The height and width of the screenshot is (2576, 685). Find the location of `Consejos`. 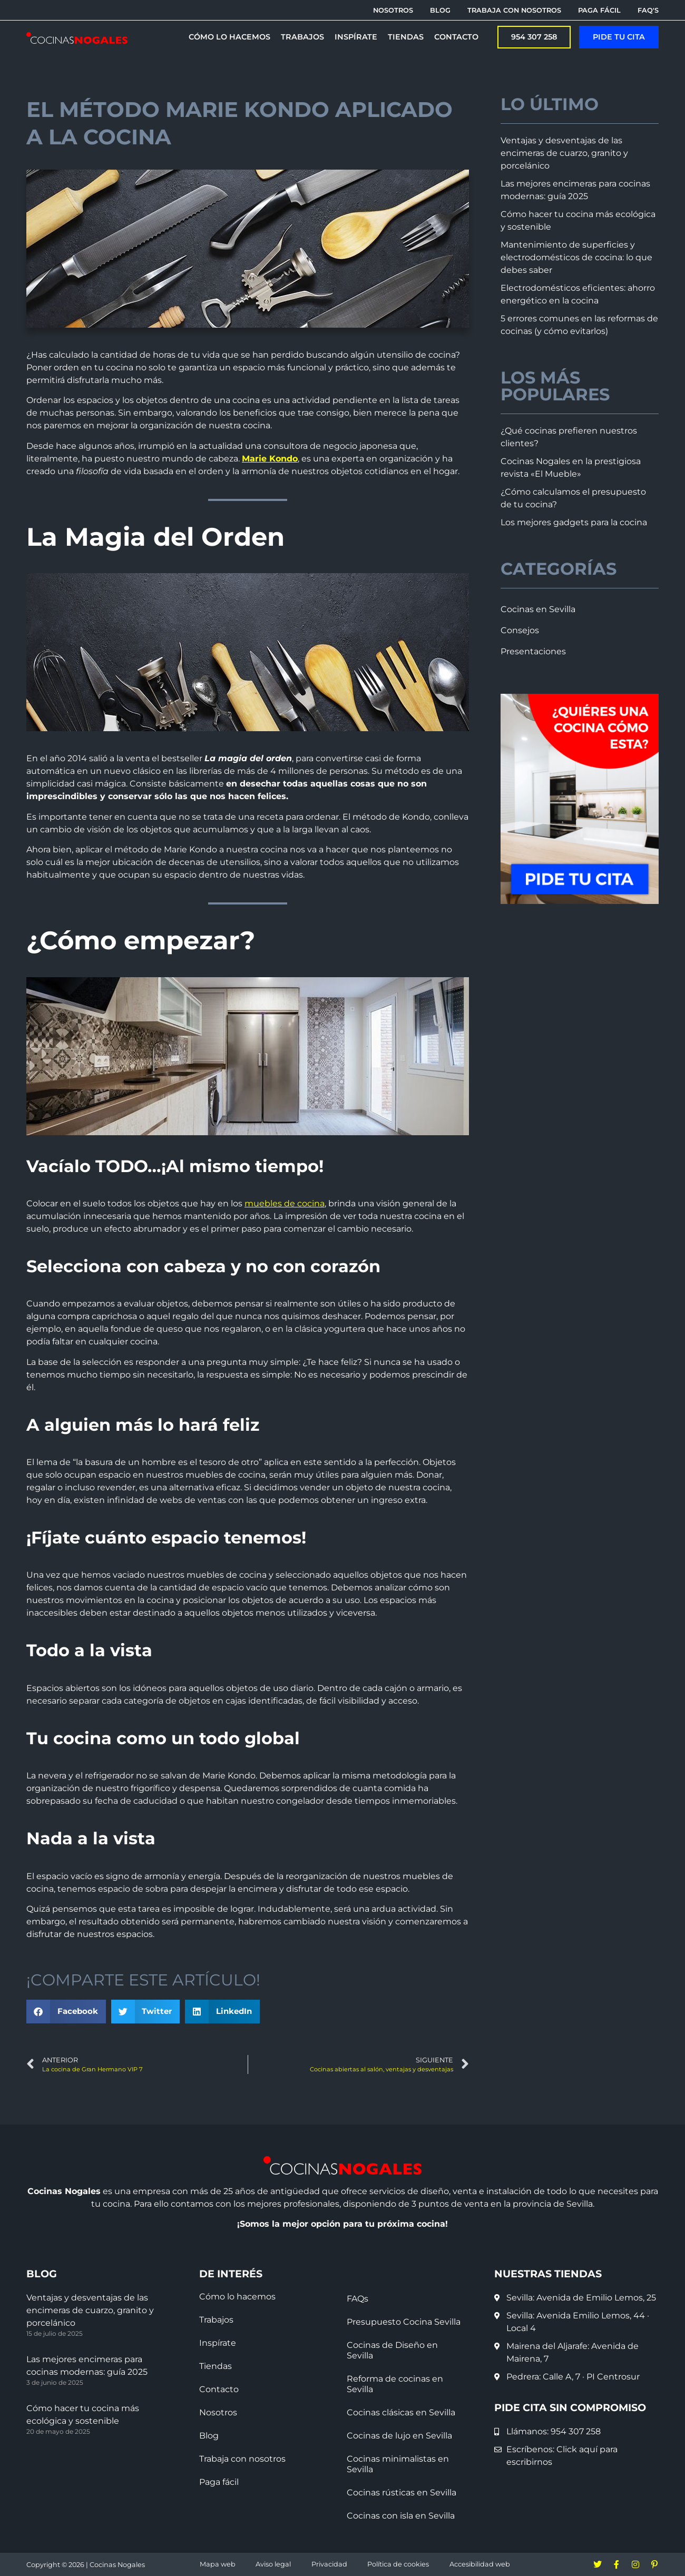

Consejos is located at coordinates (520, 630).